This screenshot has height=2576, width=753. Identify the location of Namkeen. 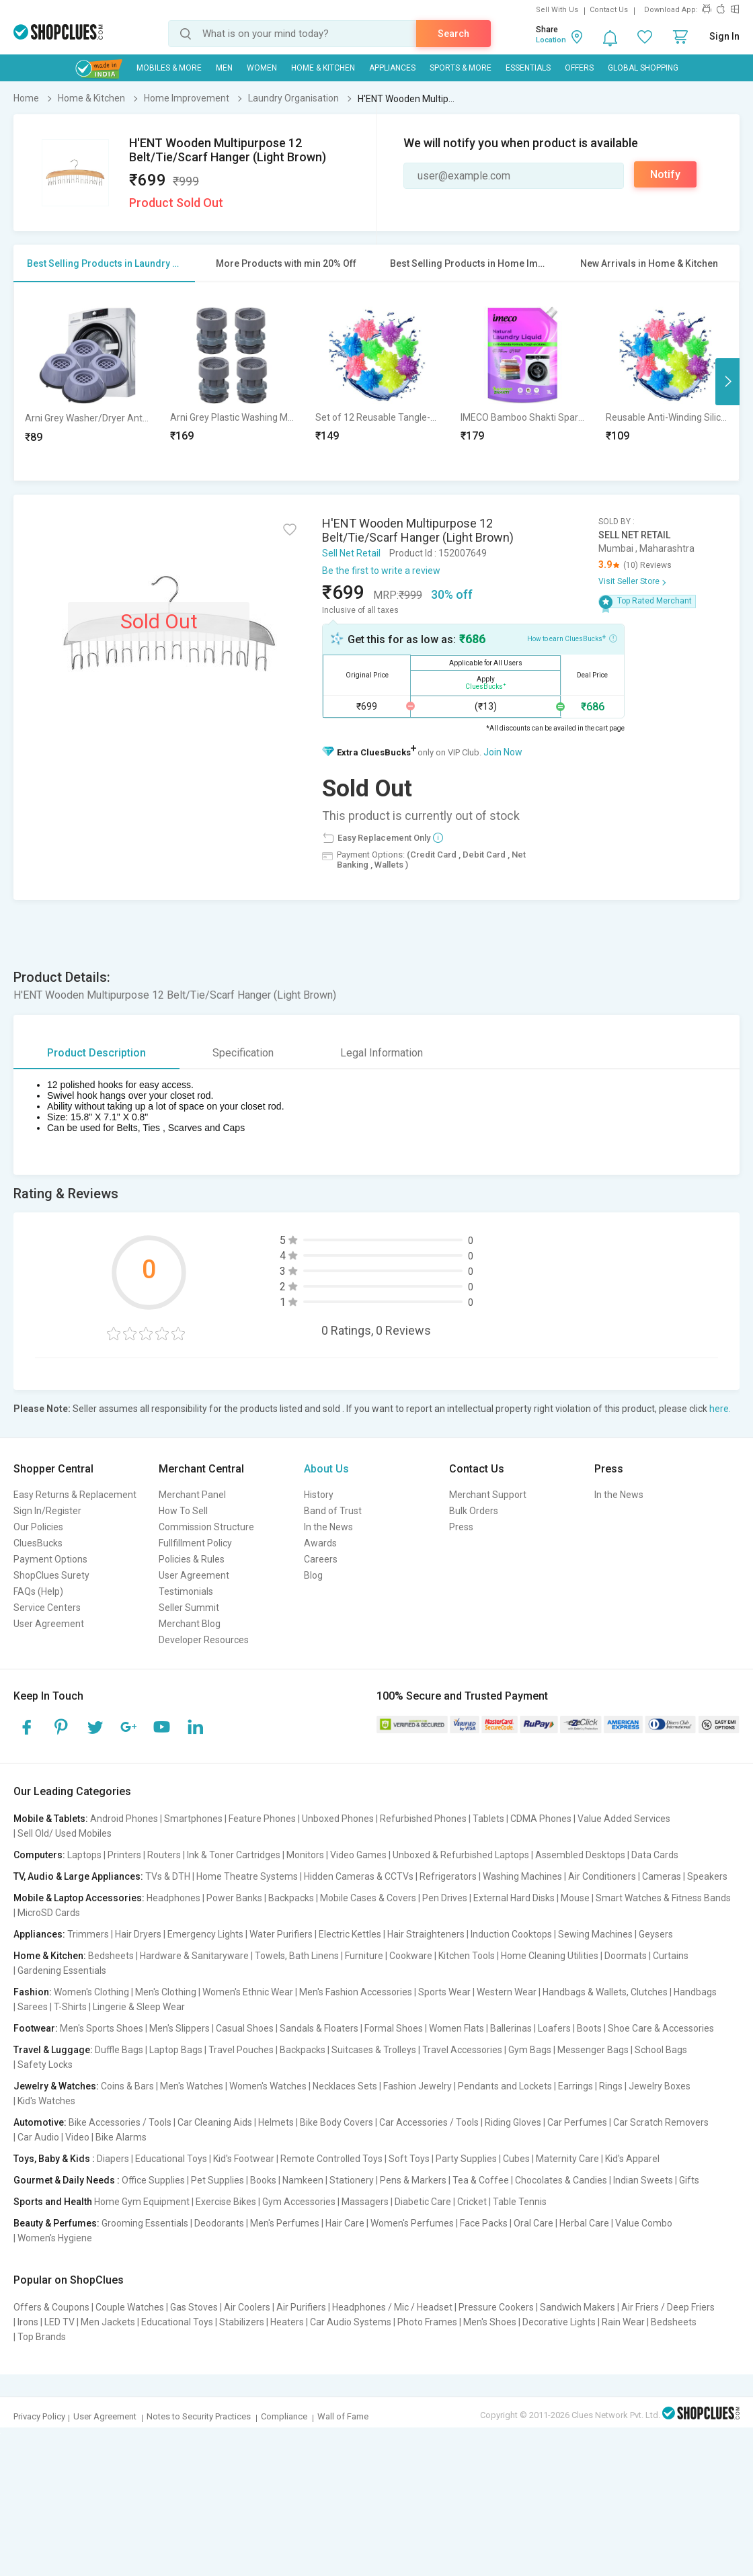
(302, 2180).